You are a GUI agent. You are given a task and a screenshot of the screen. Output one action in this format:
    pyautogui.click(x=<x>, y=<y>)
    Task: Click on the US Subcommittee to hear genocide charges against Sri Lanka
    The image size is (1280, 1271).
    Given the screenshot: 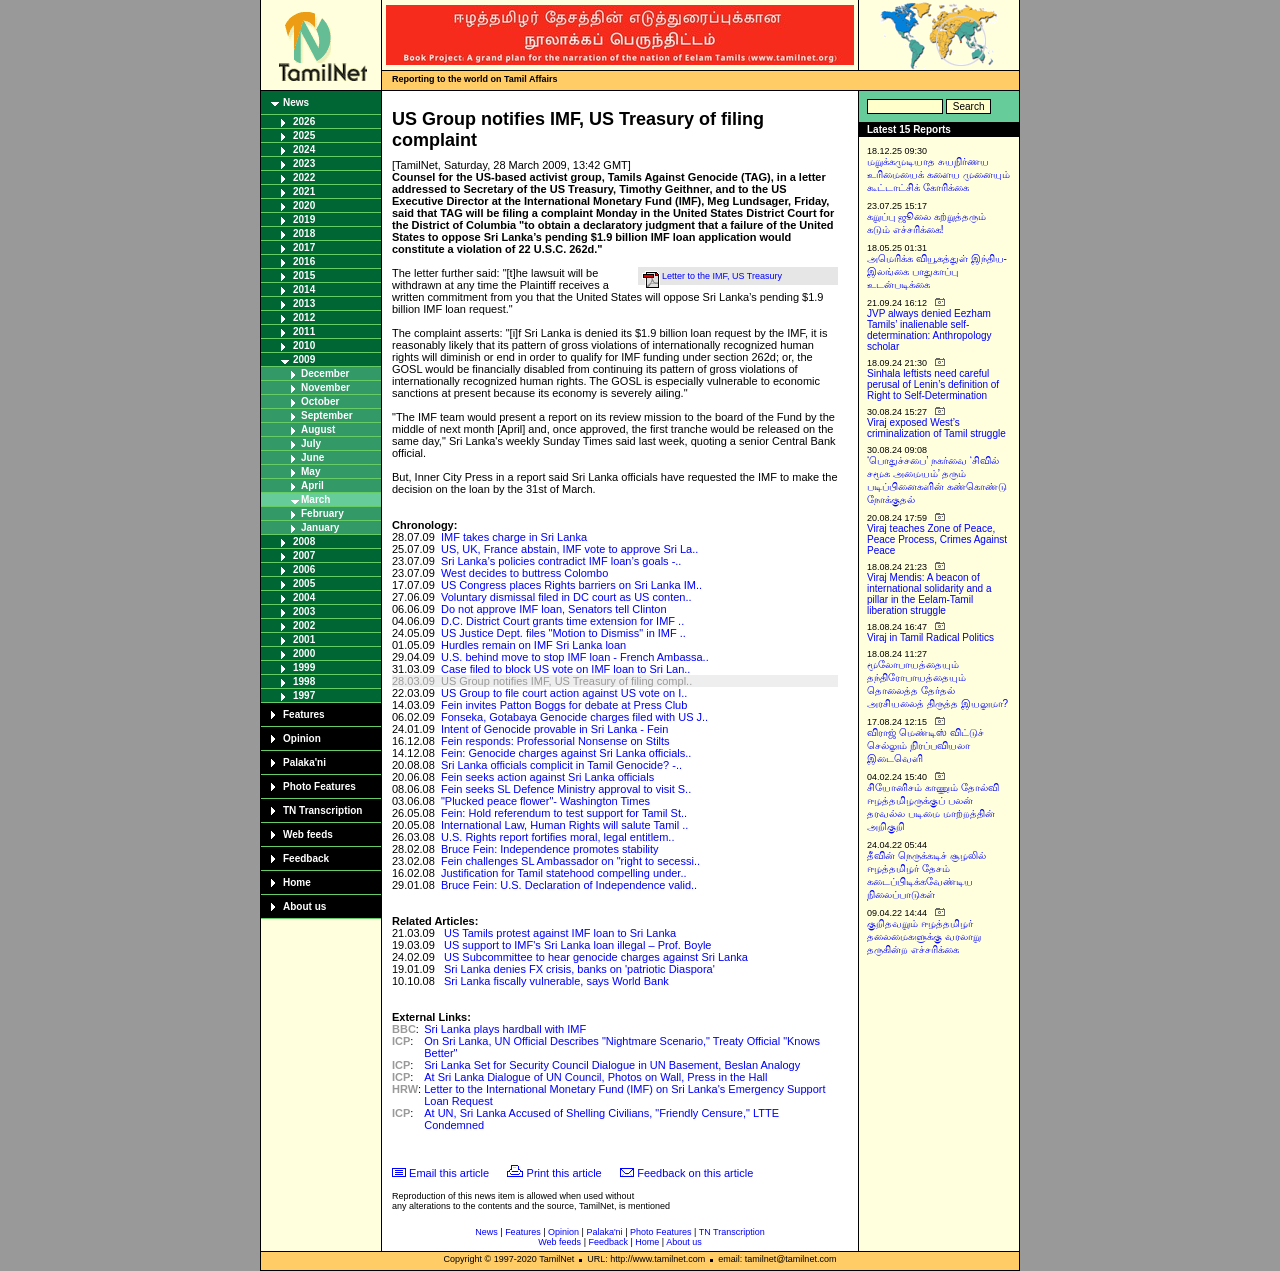 What is the action you would take?
    pyautogui.click(x=596, y=957)
    